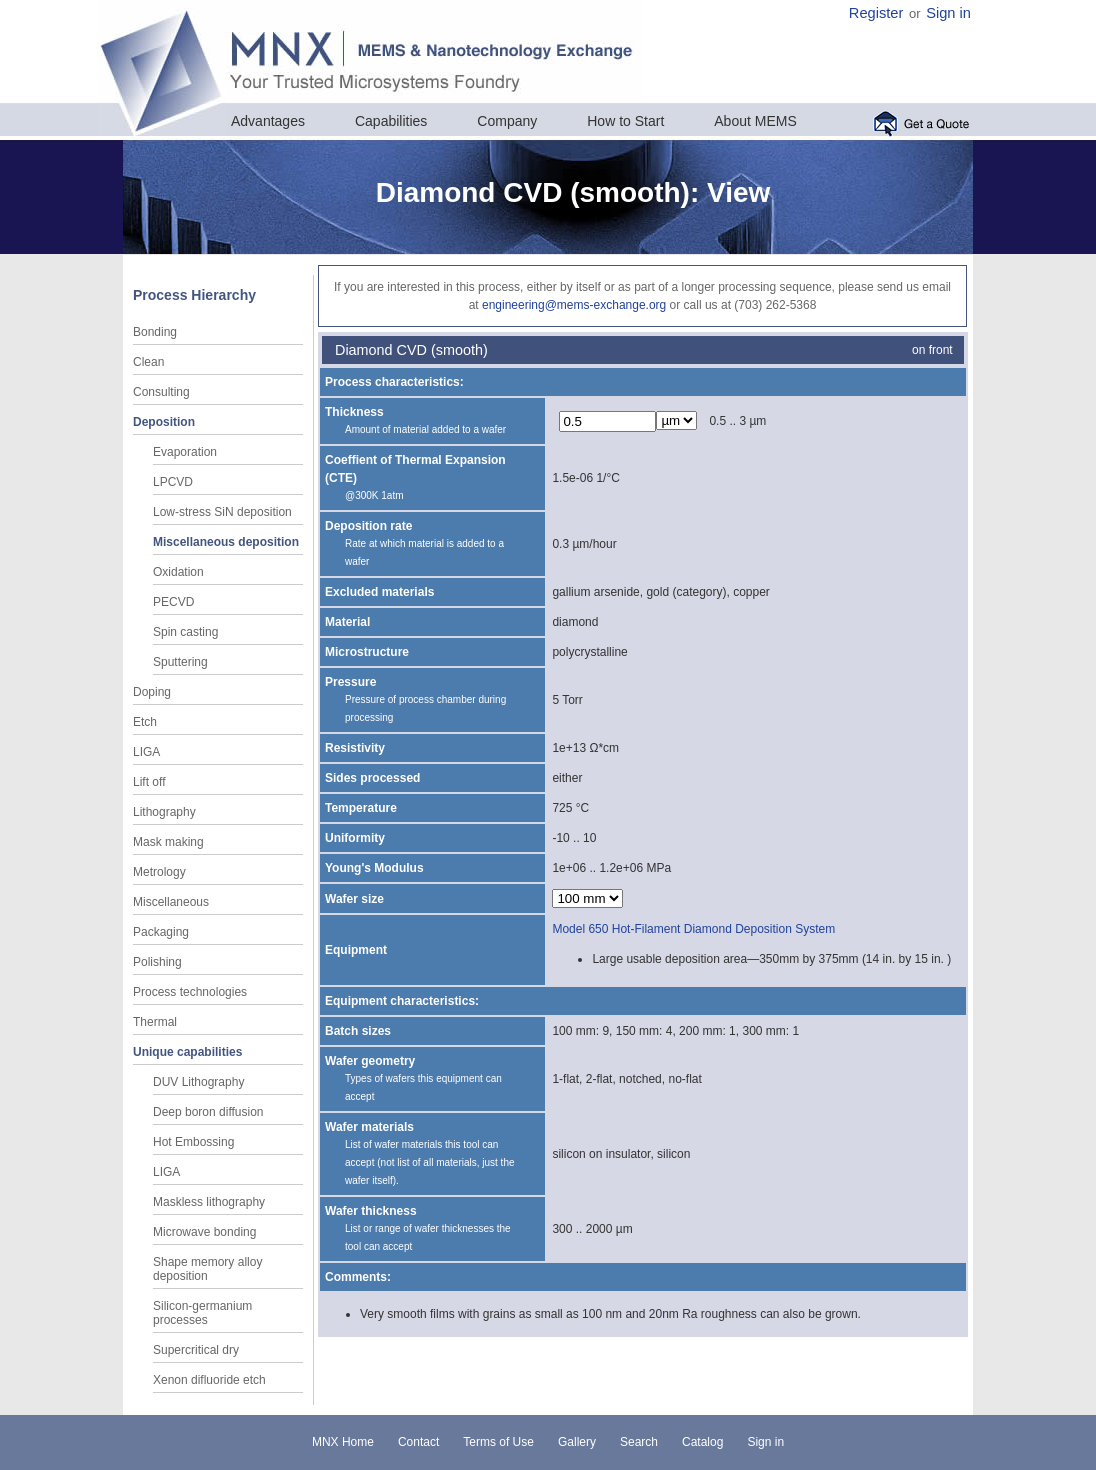  What do you see at coordinates (155, 332) in the screenshot?
I see `Bonding` at bounding box center [155, 332].